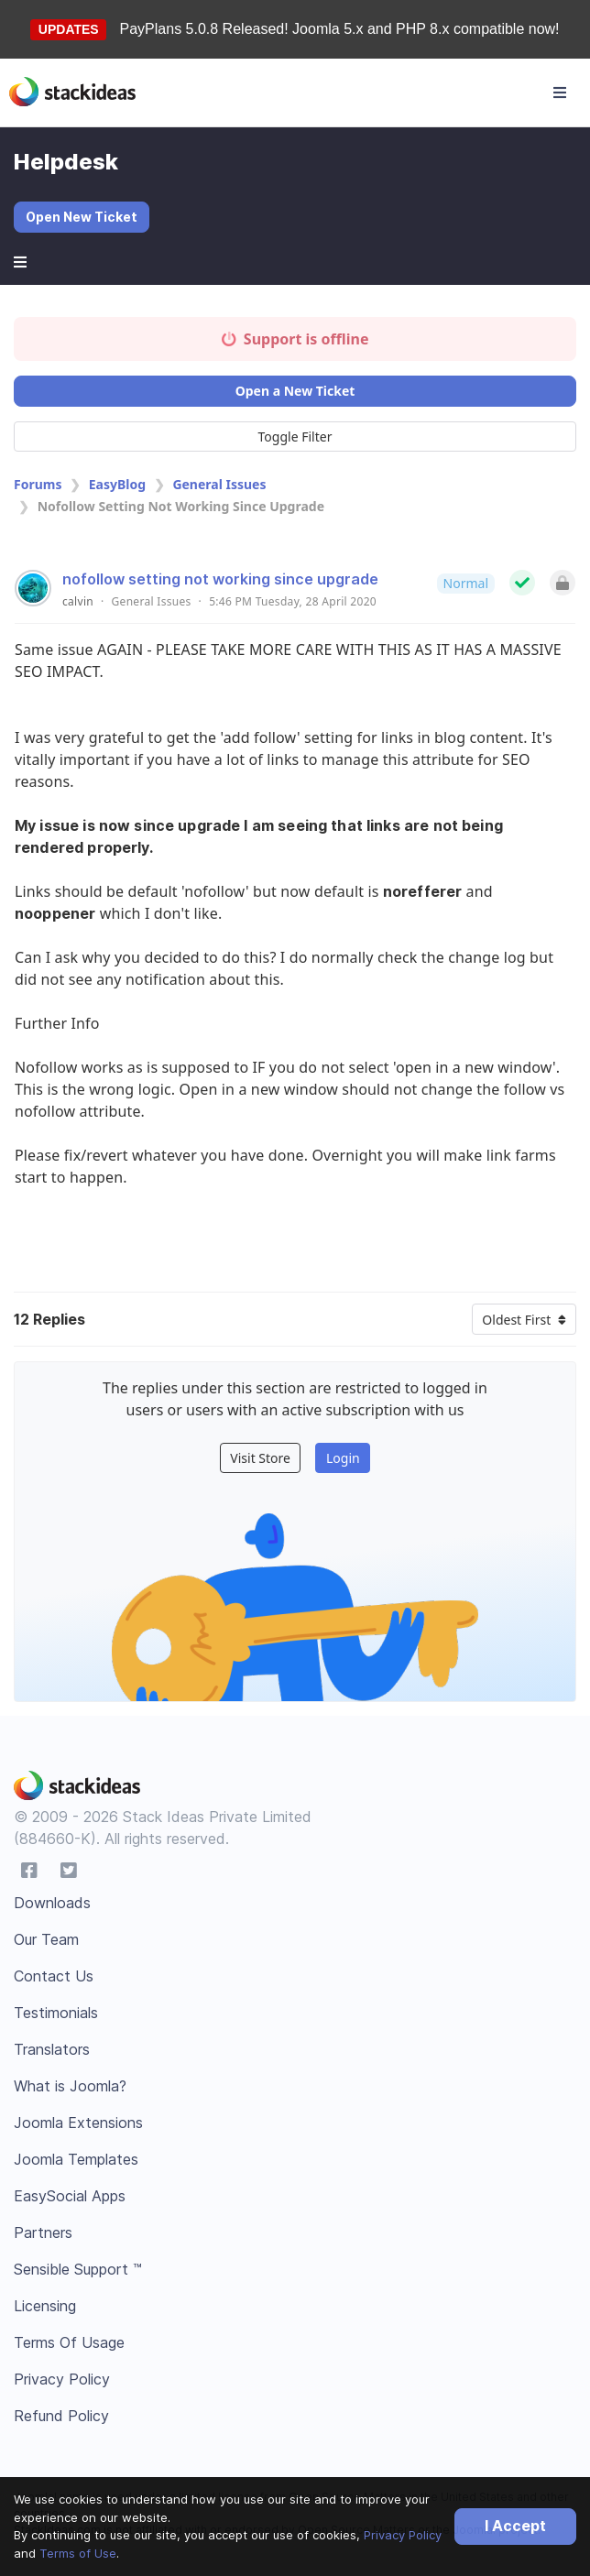 This screenshot has width=590, height=2576. Describe the element at coordinates (52, 2049) in the screenshot. I see `Translators` at that location.